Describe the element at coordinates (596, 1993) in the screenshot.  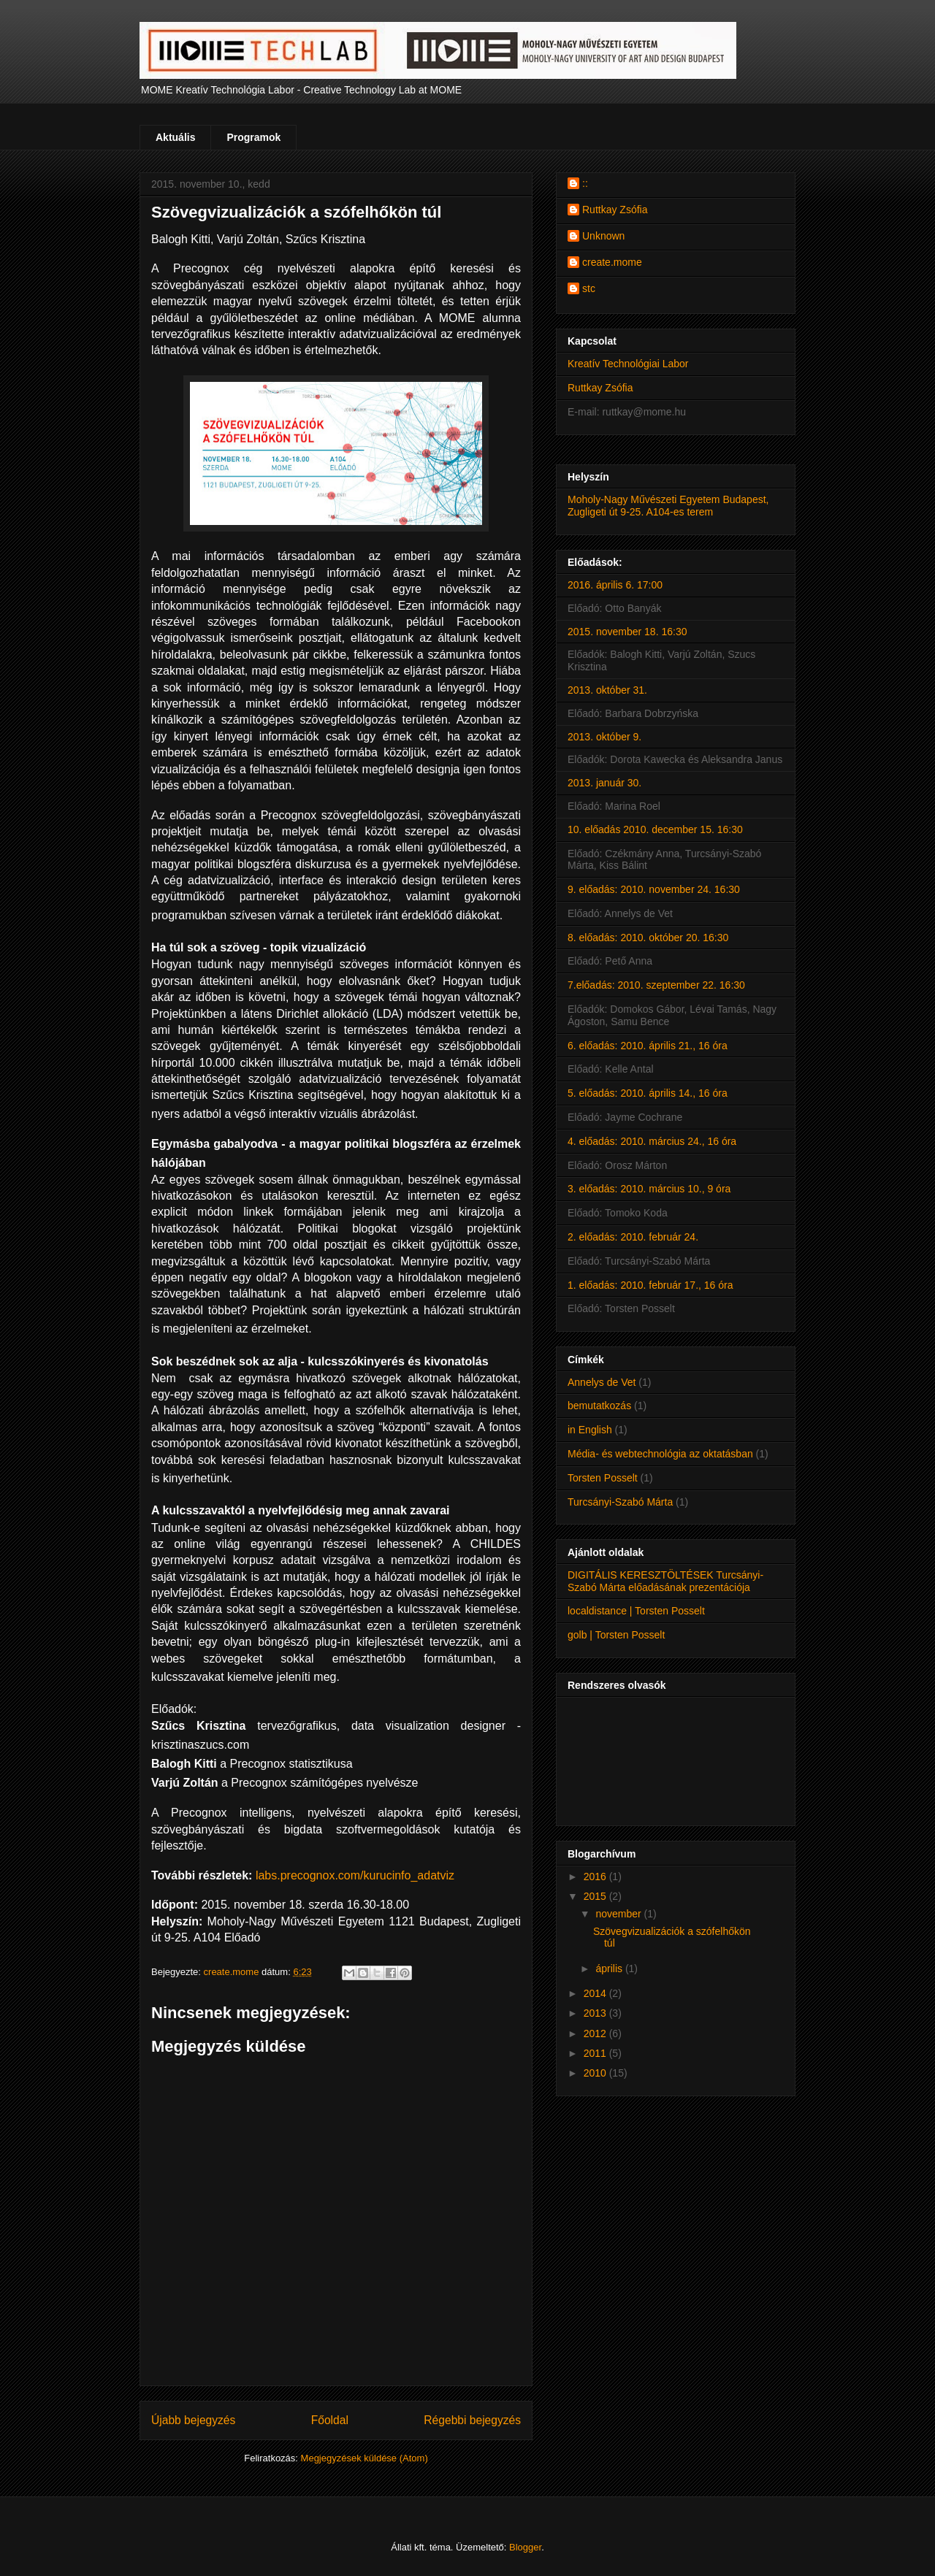
I see `2014` at that location.